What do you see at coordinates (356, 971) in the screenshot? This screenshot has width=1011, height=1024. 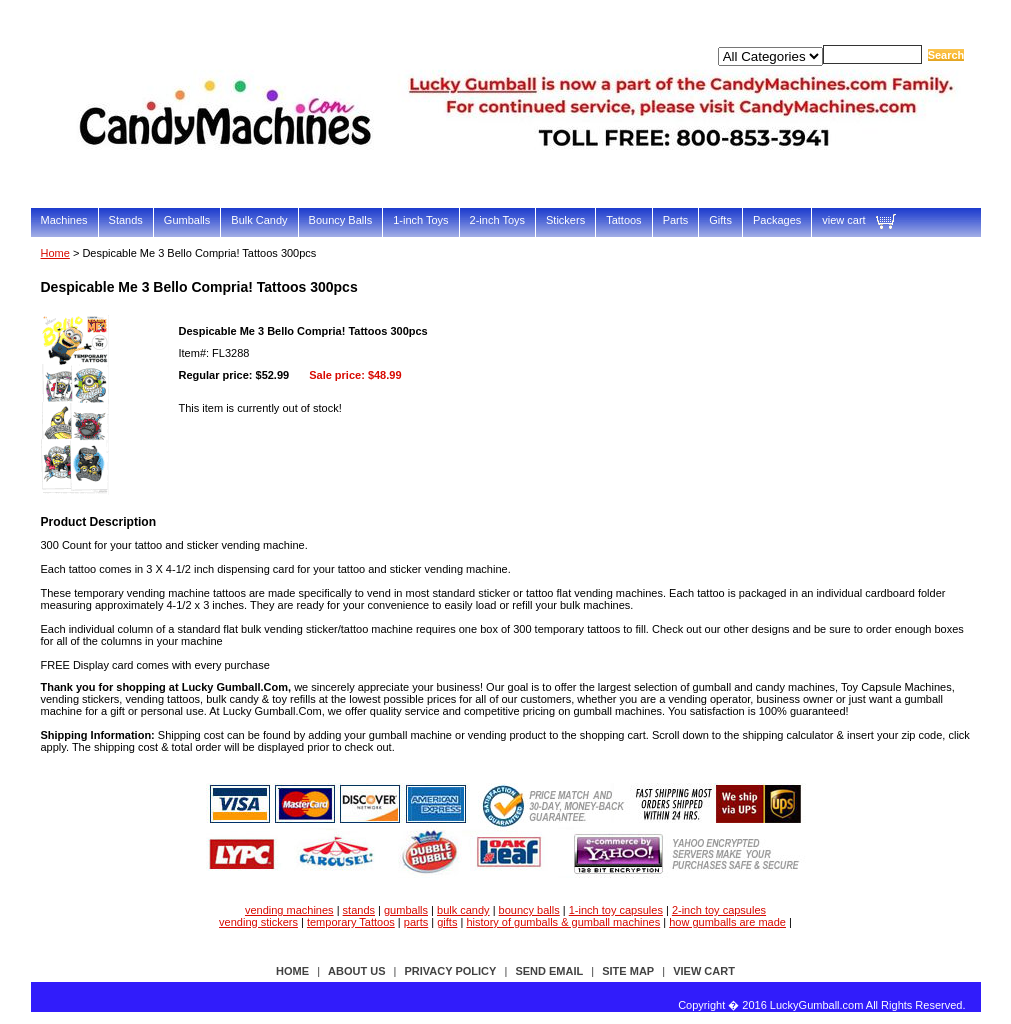 I see `about us` at bounding box center [356, 971].